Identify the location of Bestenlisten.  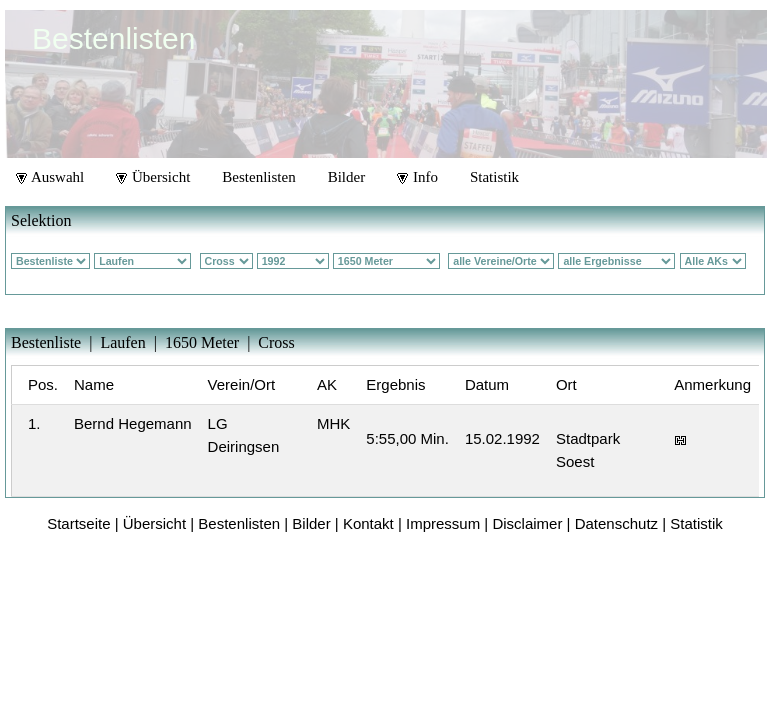
(258, 177).